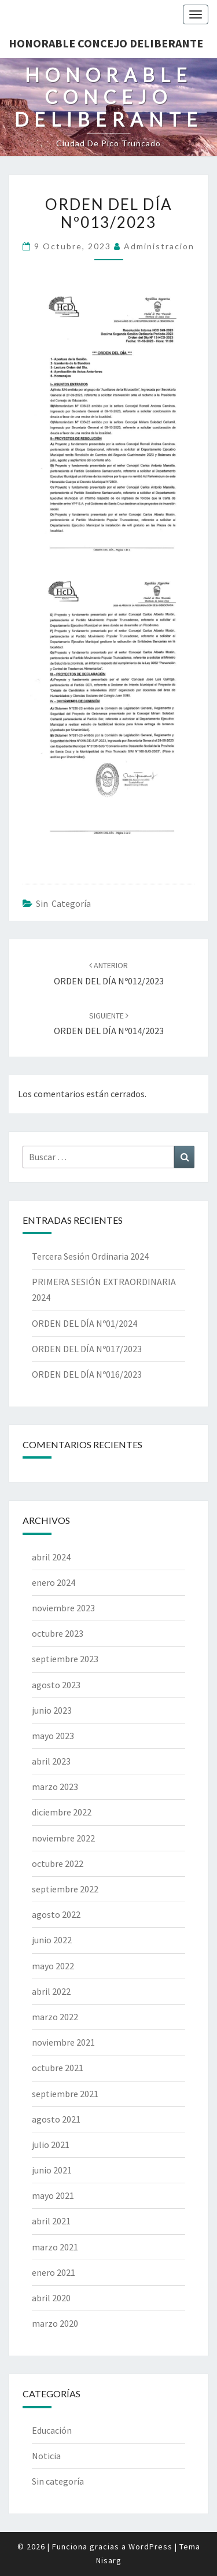 The width and height of the screenshot is (217, 2576). I want to click on ORDEN DEL DÍA Nº016/2023, so click(87, 1374).